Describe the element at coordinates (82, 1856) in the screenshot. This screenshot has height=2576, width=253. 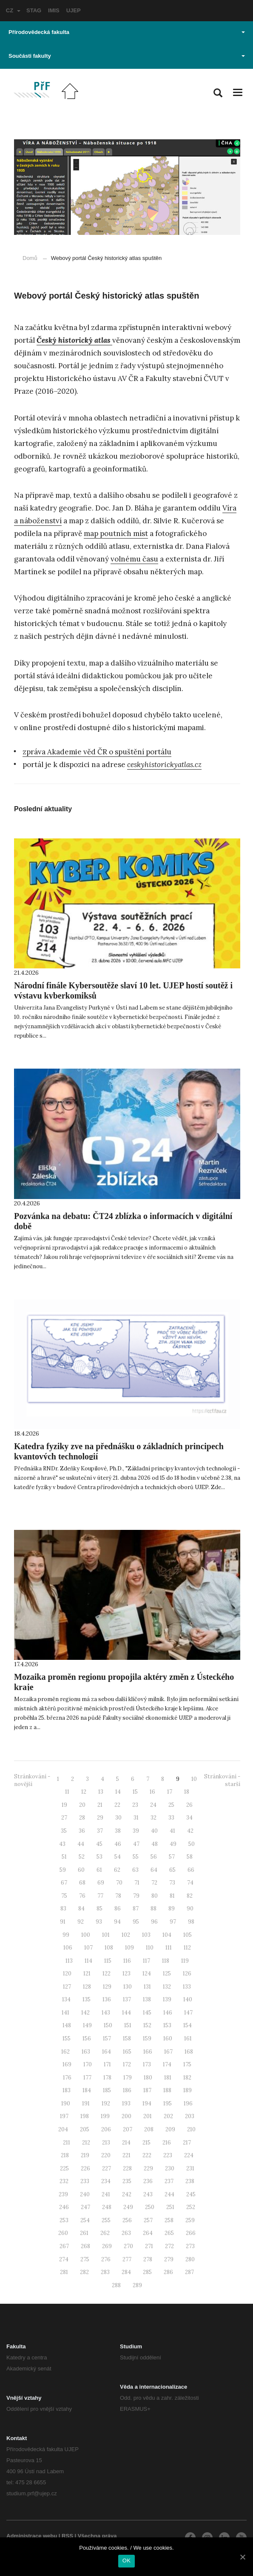
I see `52` at that location.